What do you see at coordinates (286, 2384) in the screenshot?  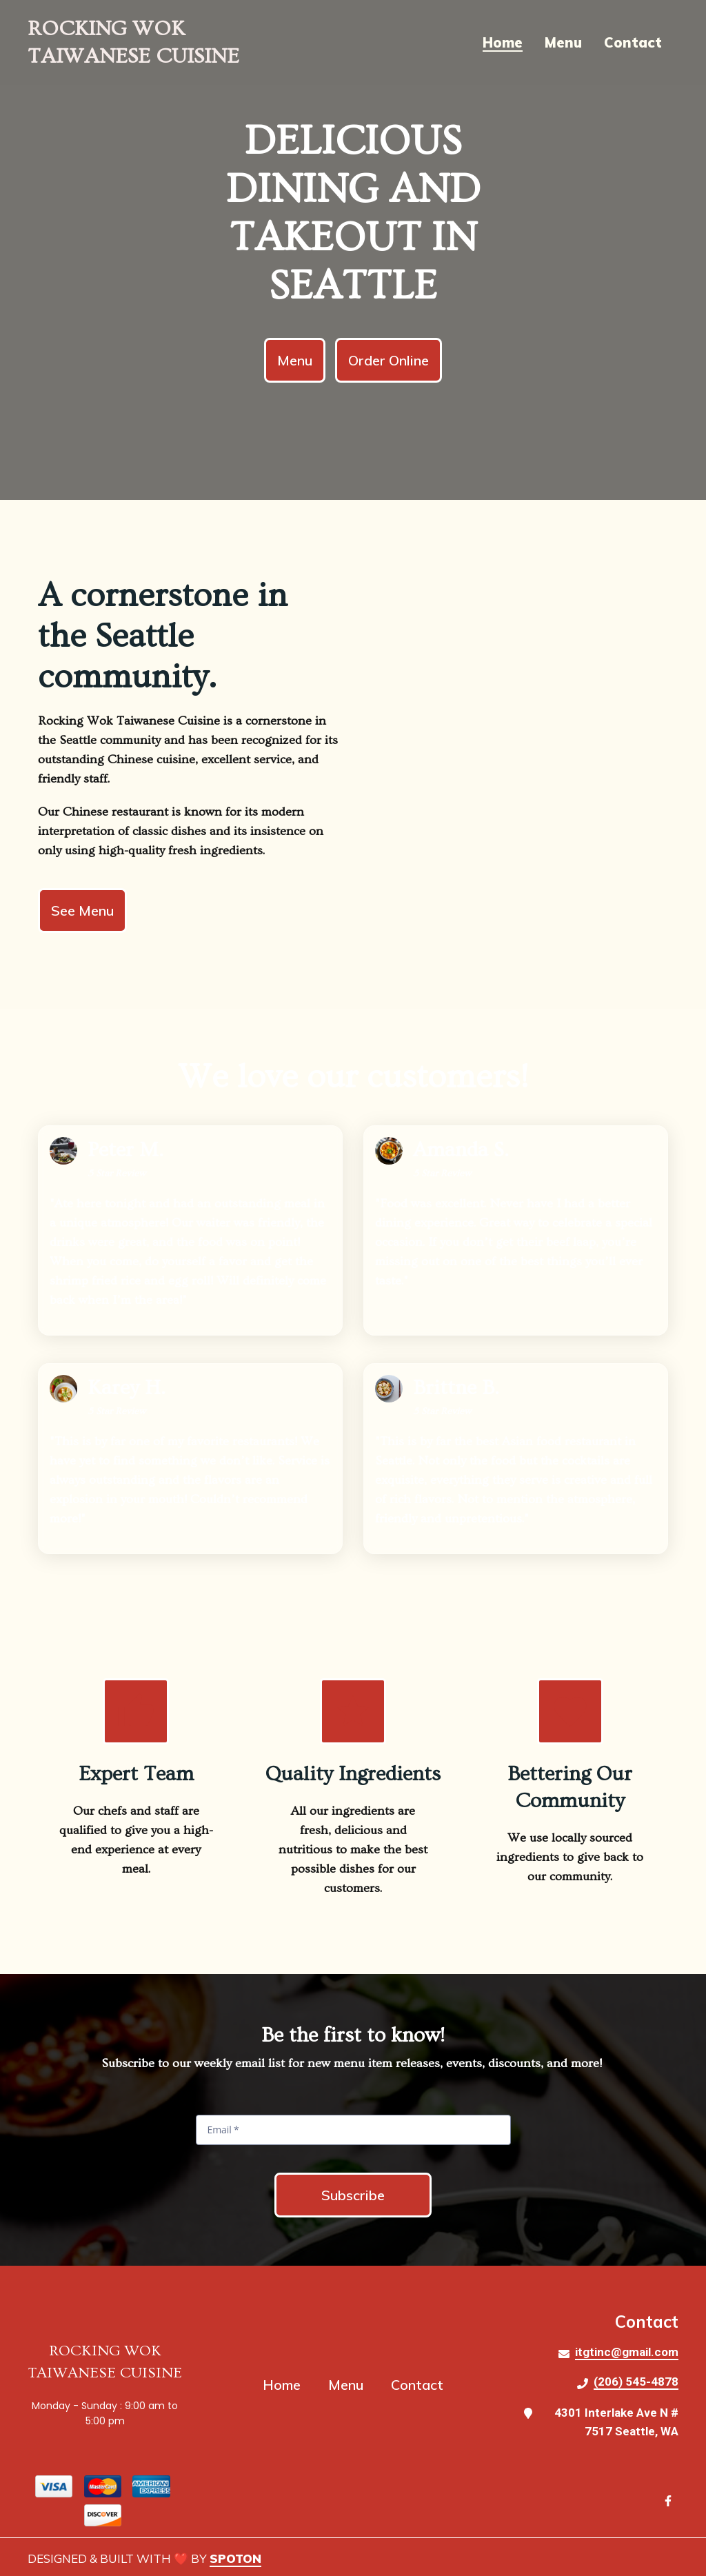 I see `Home` at bounding box center [286, 2384].